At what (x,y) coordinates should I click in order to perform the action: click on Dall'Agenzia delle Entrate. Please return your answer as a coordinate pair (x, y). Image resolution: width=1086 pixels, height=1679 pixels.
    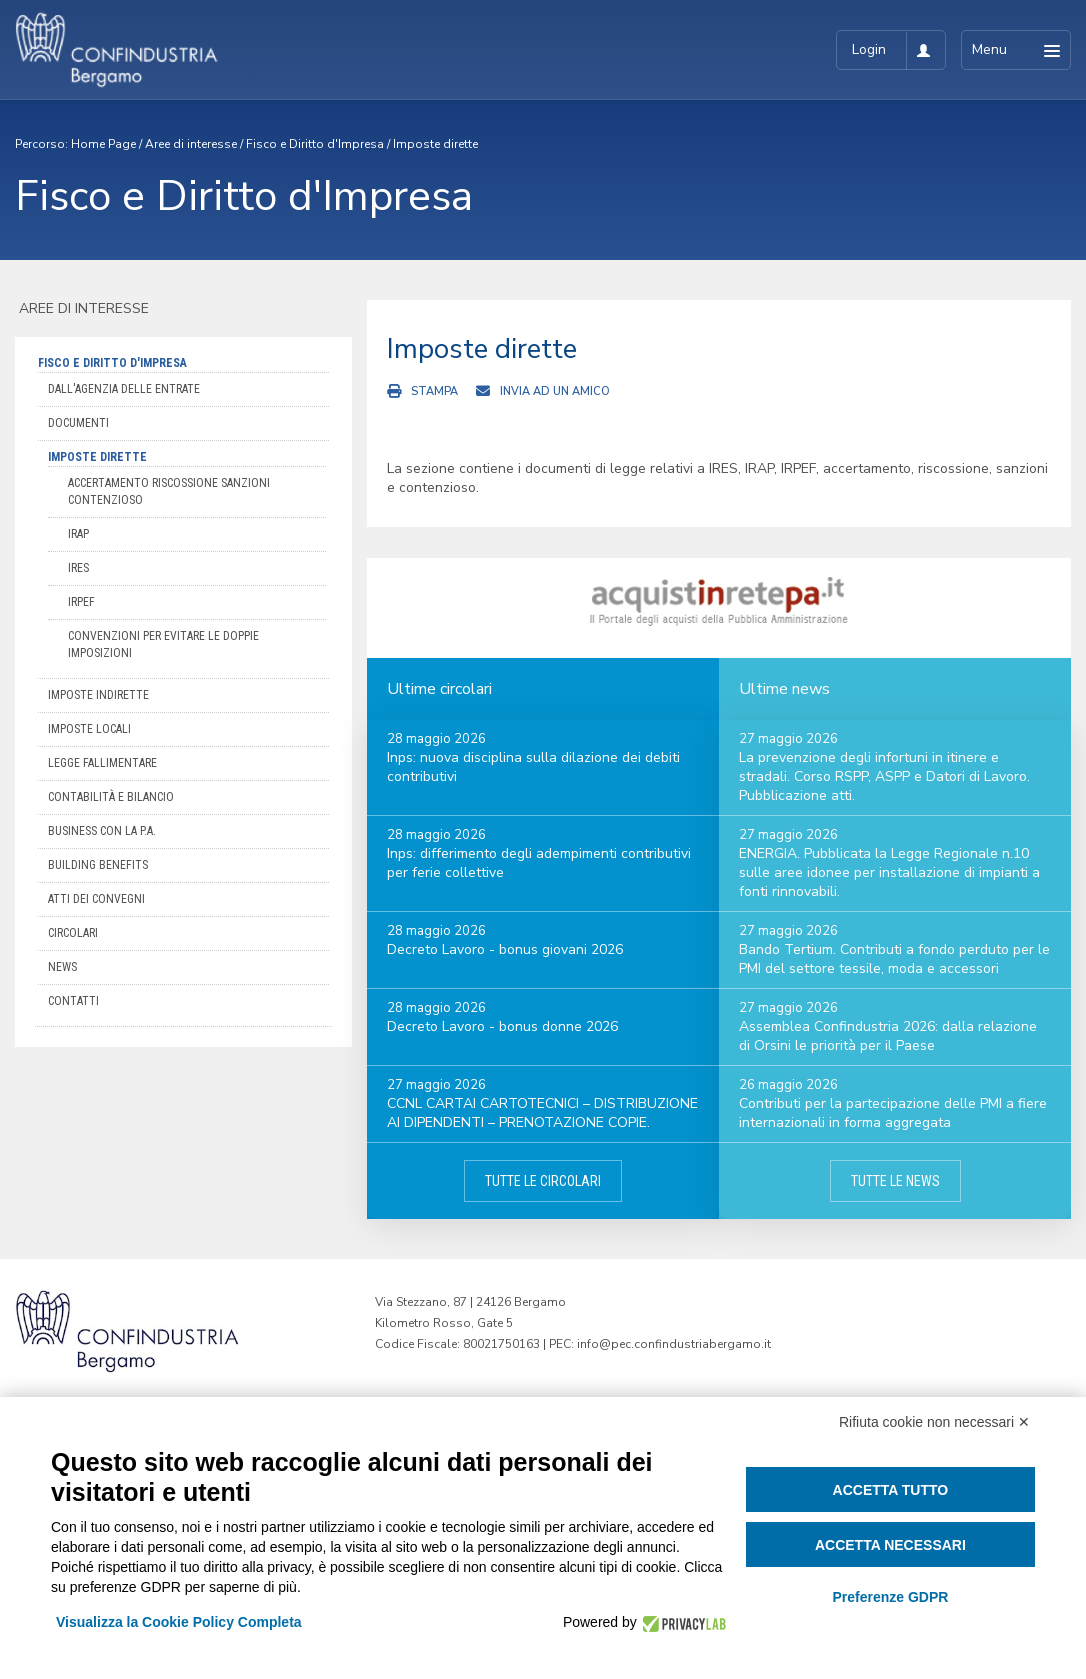
    Looking at the image, I should click on (124, 389).